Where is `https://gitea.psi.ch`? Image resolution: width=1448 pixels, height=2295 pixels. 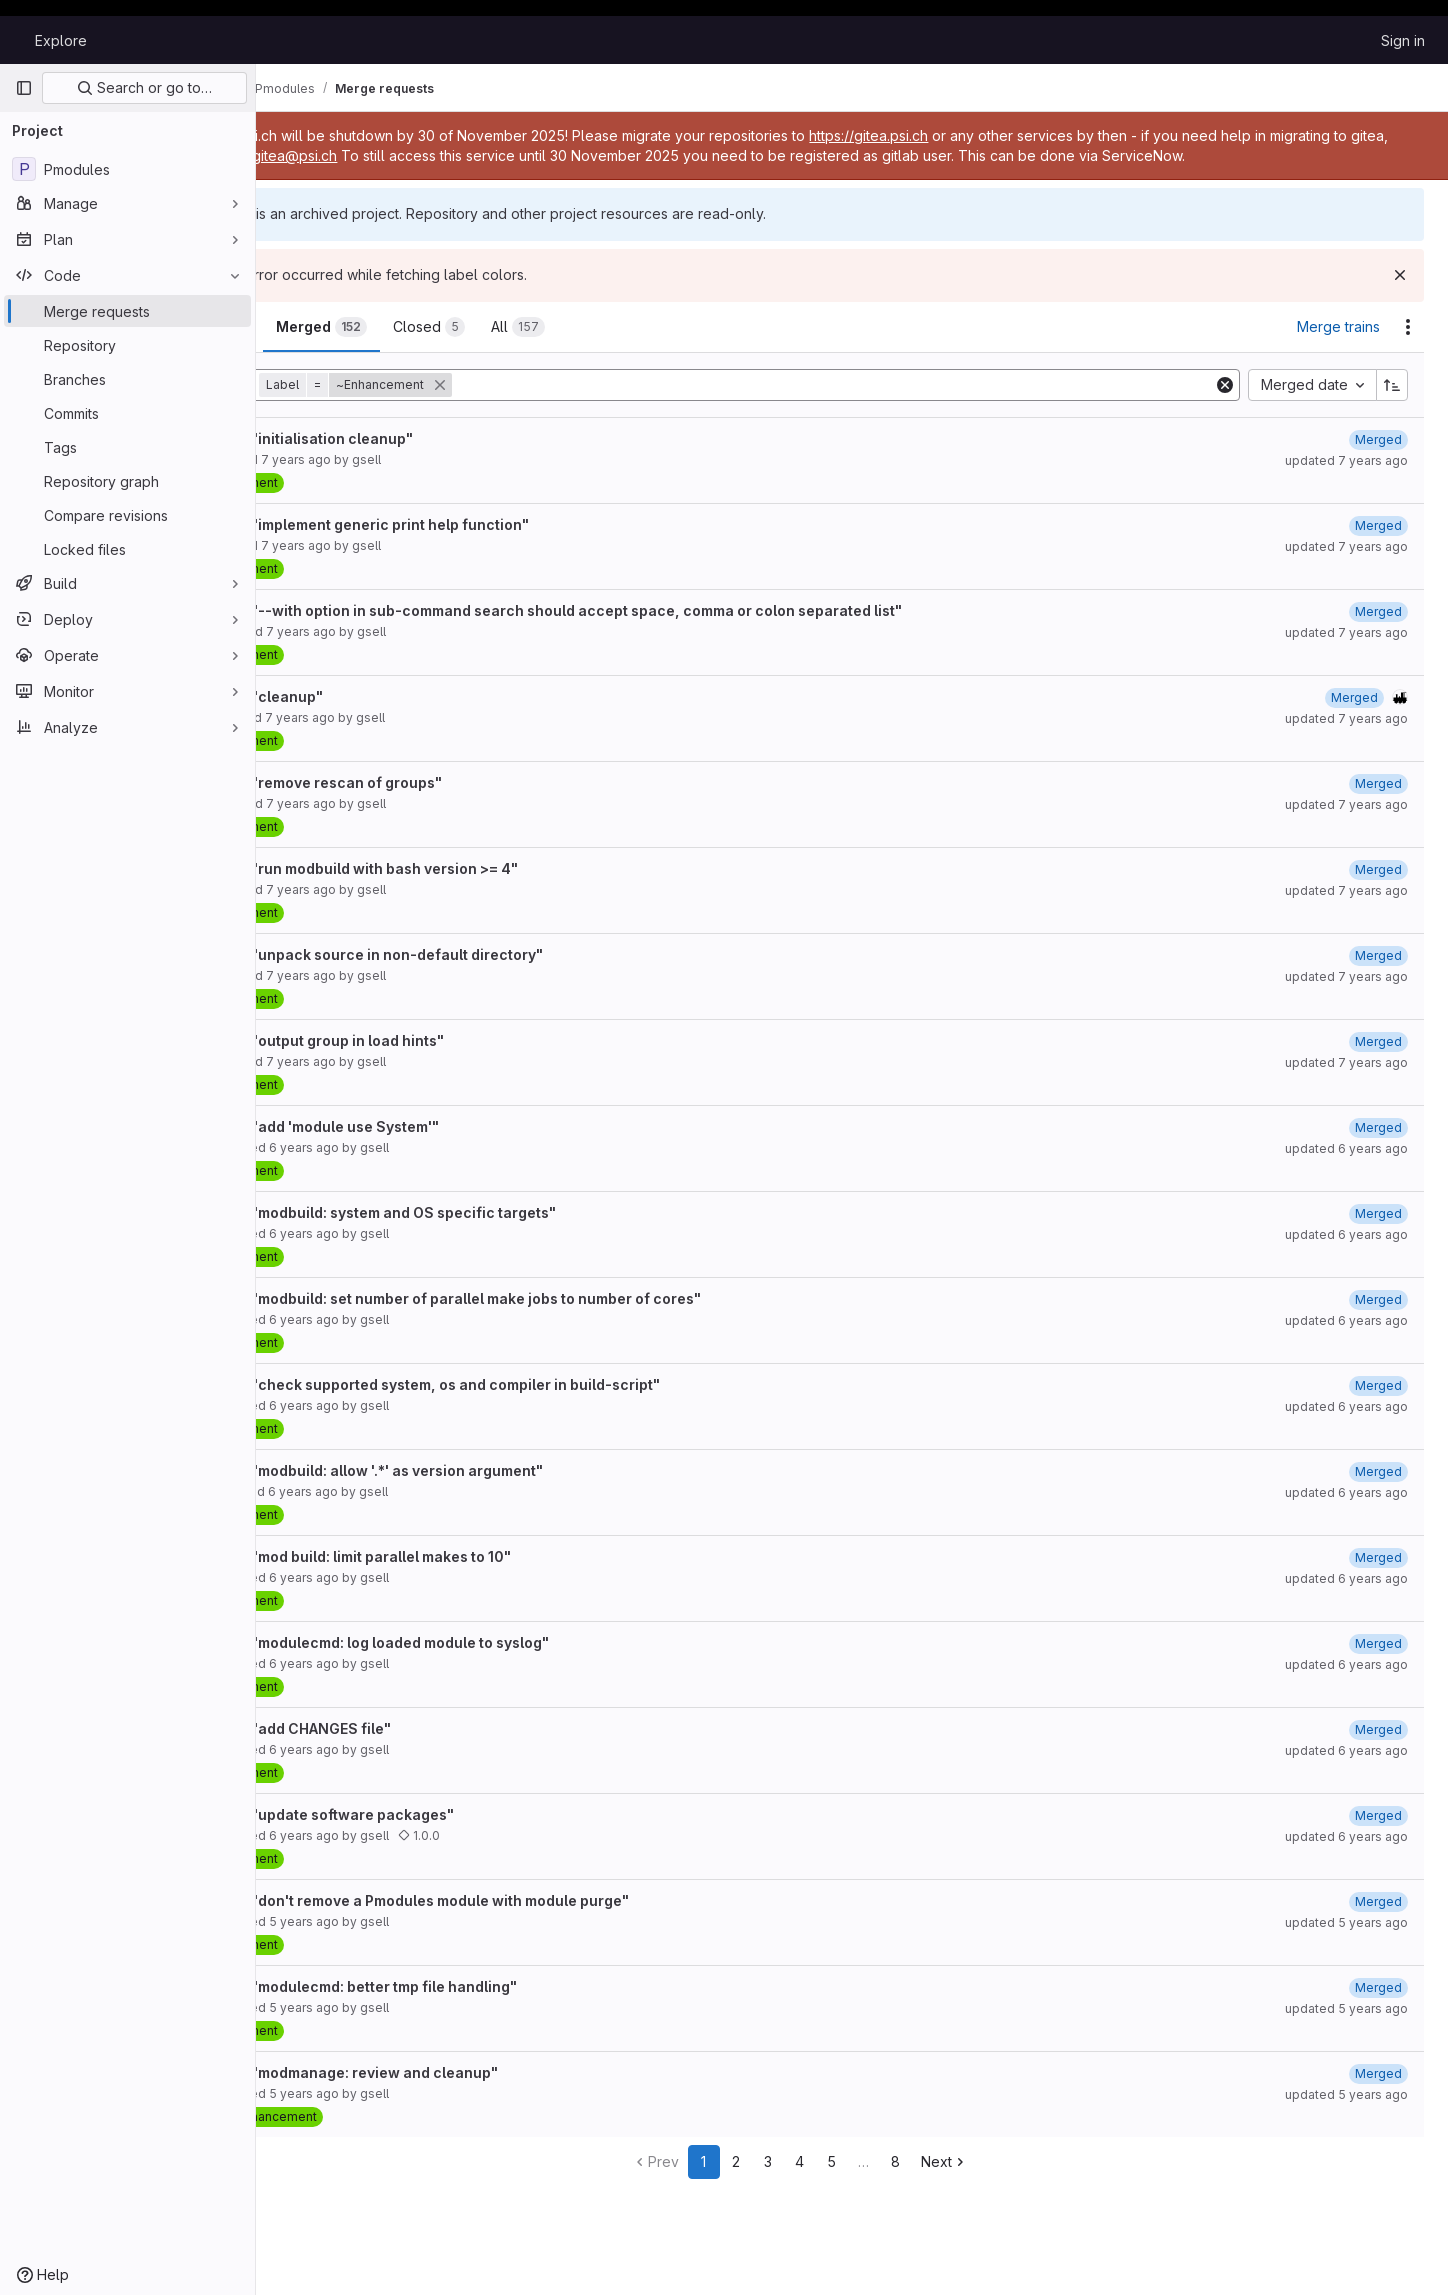
https://gitea.psi.ch is located at coordinates (973, 135).